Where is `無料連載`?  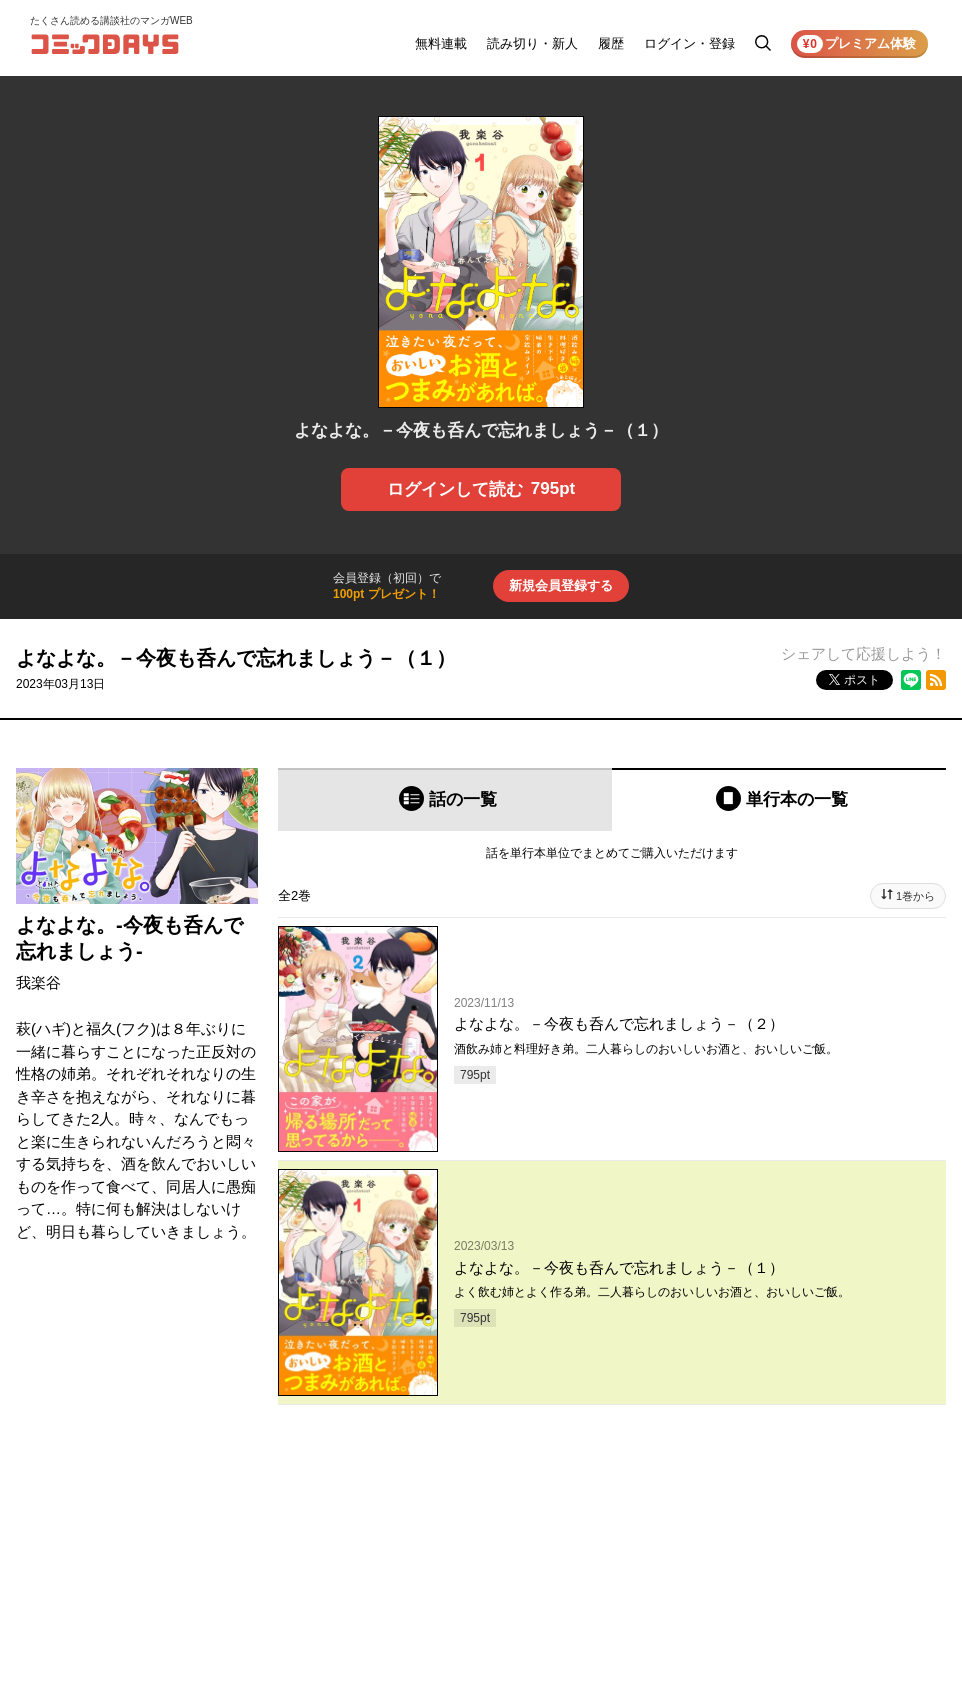 無料連載 is located at coordinates (441, 43).